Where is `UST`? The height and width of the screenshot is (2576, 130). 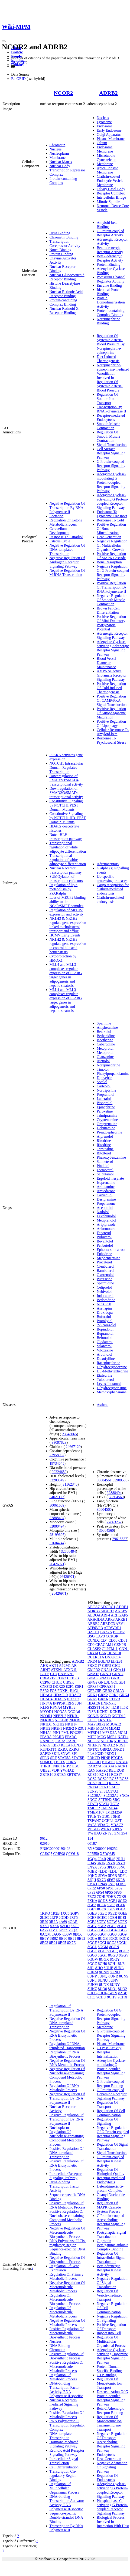 UST is located at coordinates (118, 1821).